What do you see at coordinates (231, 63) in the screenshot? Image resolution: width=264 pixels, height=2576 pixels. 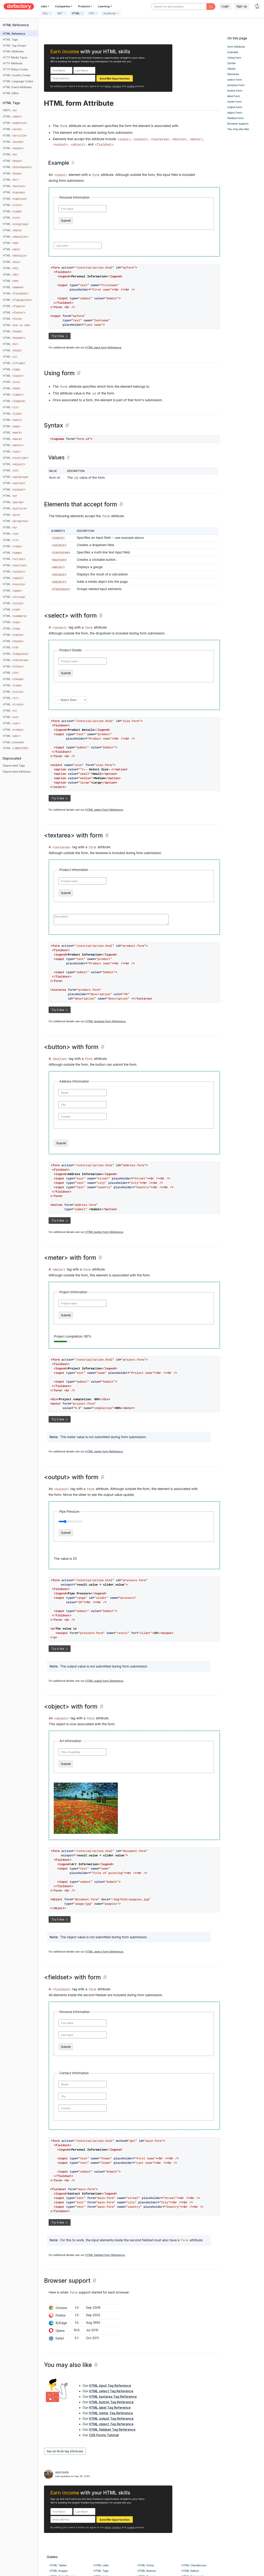 I see `Syntax` at bounding box center [231, 63].